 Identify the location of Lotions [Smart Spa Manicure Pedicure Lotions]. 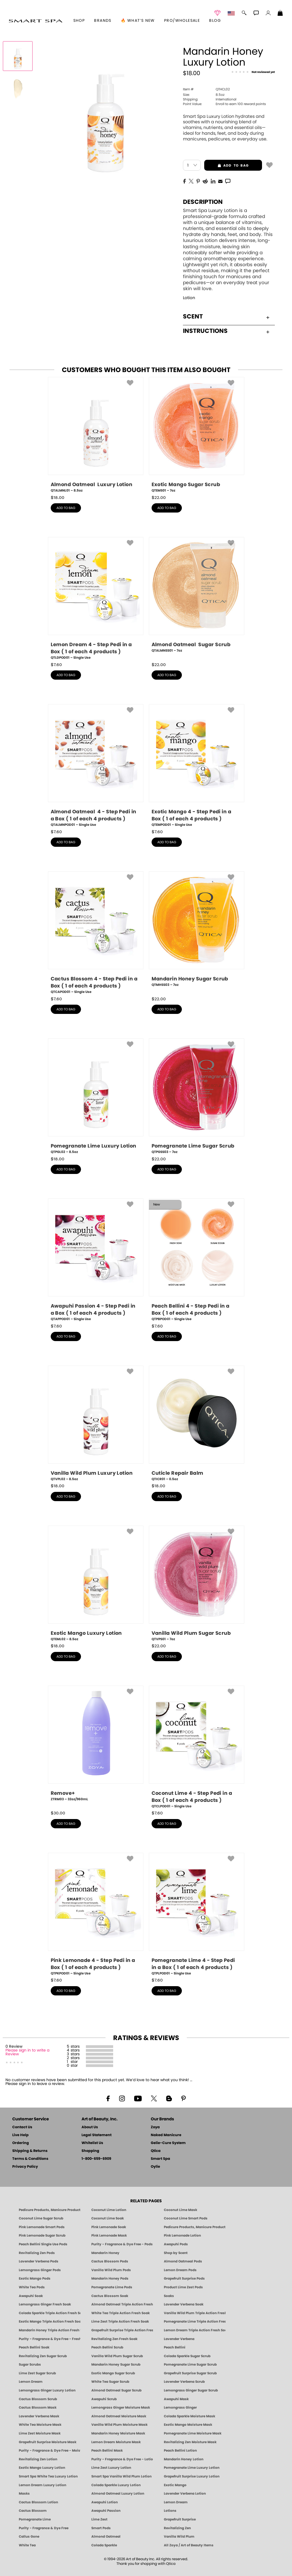
(170, 2510).